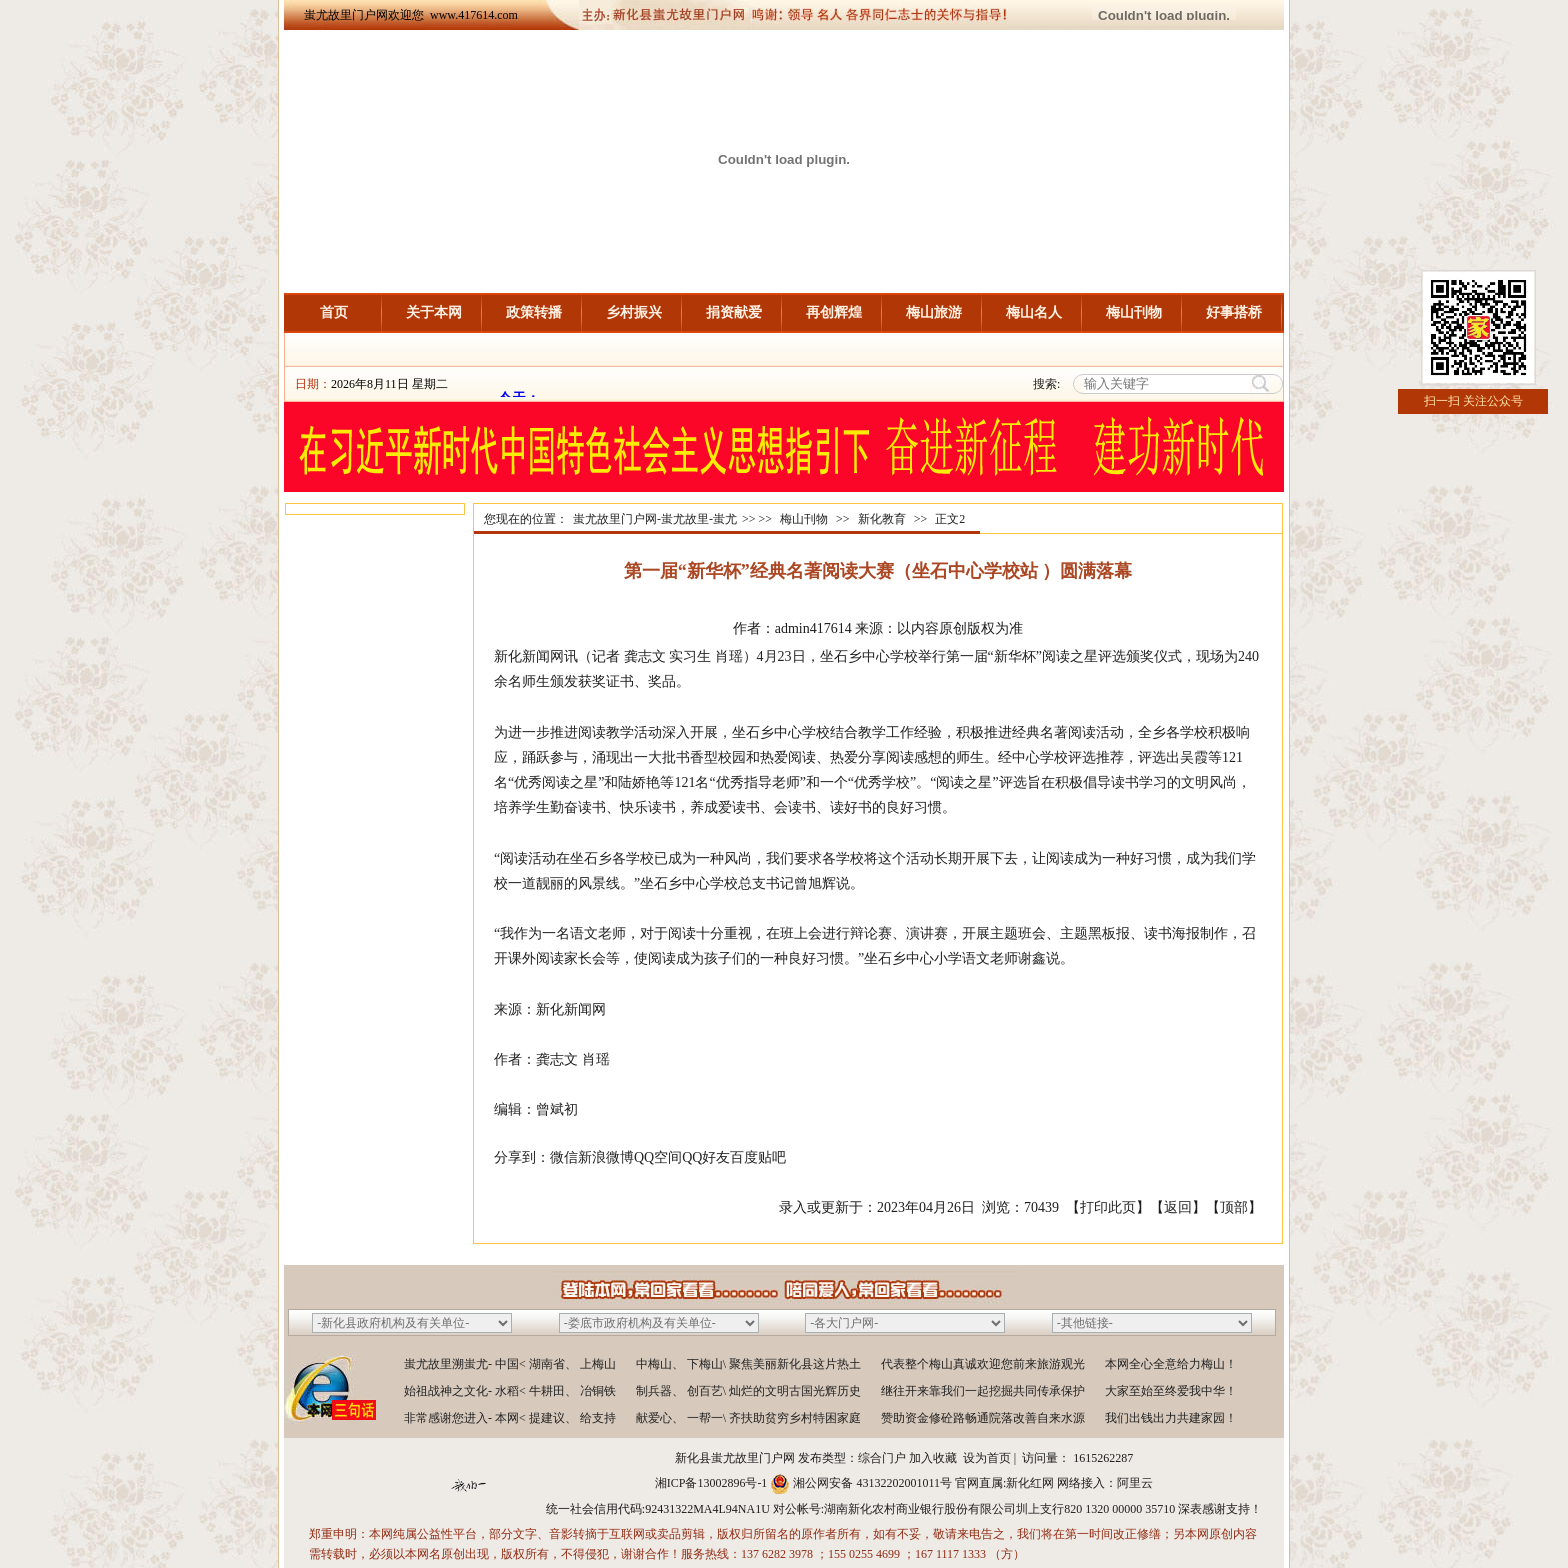 The height and width of the screenshot is (1568, 1568). What do you see at coordinates (634, 312) in the screenshot?
I see `乡村振兴` at bounding box center [634, 312].